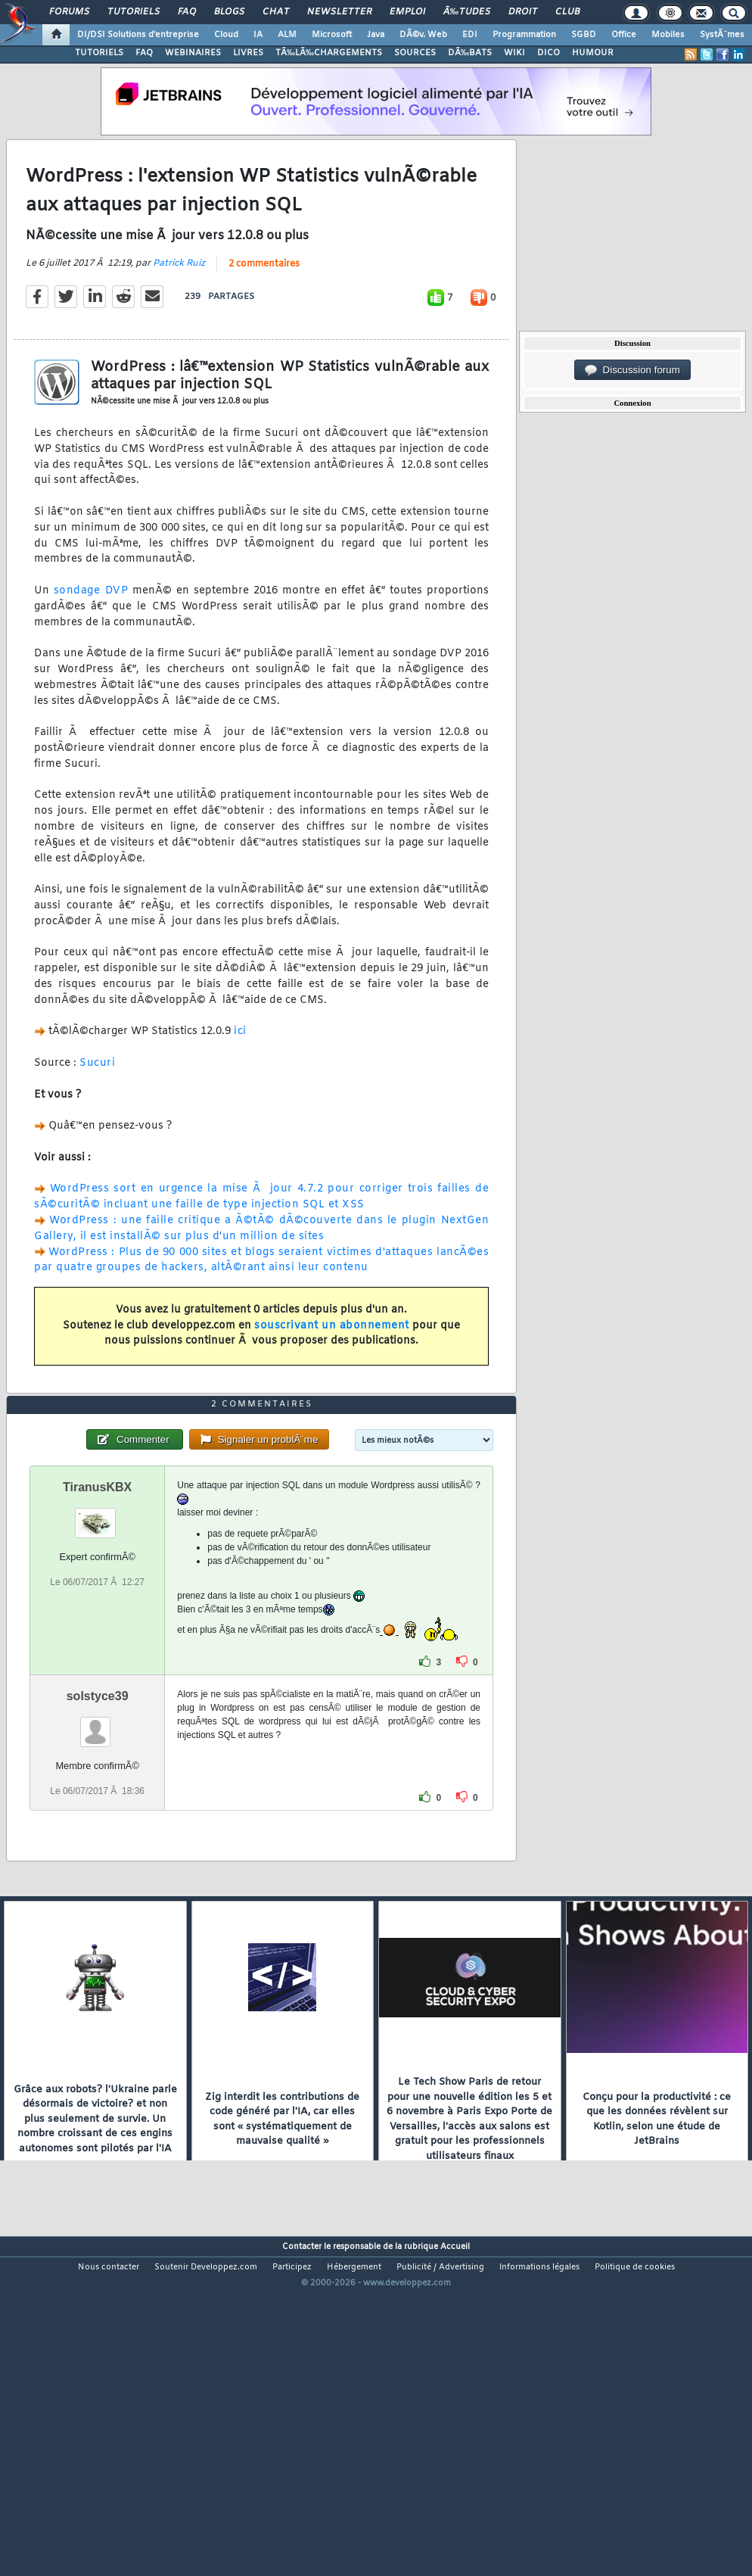 This screenshot has height=2576, width=752. Describe the element at coordinates (179, 308) in the screenshot. I see `Patrick Ruiz` at that location.